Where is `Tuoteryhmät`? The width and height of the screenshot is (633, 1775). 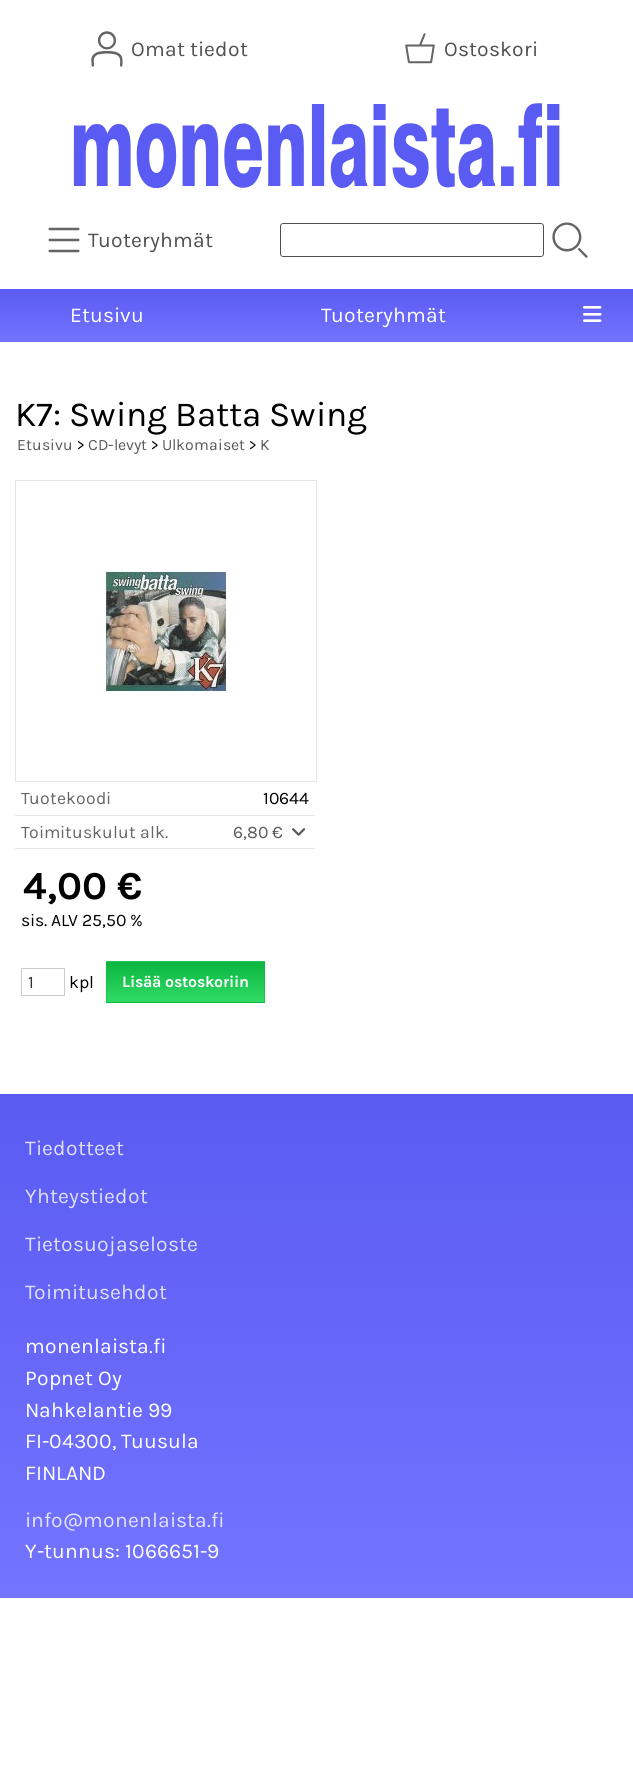 Tuoteryhmät is located at coordinates (383, 315).